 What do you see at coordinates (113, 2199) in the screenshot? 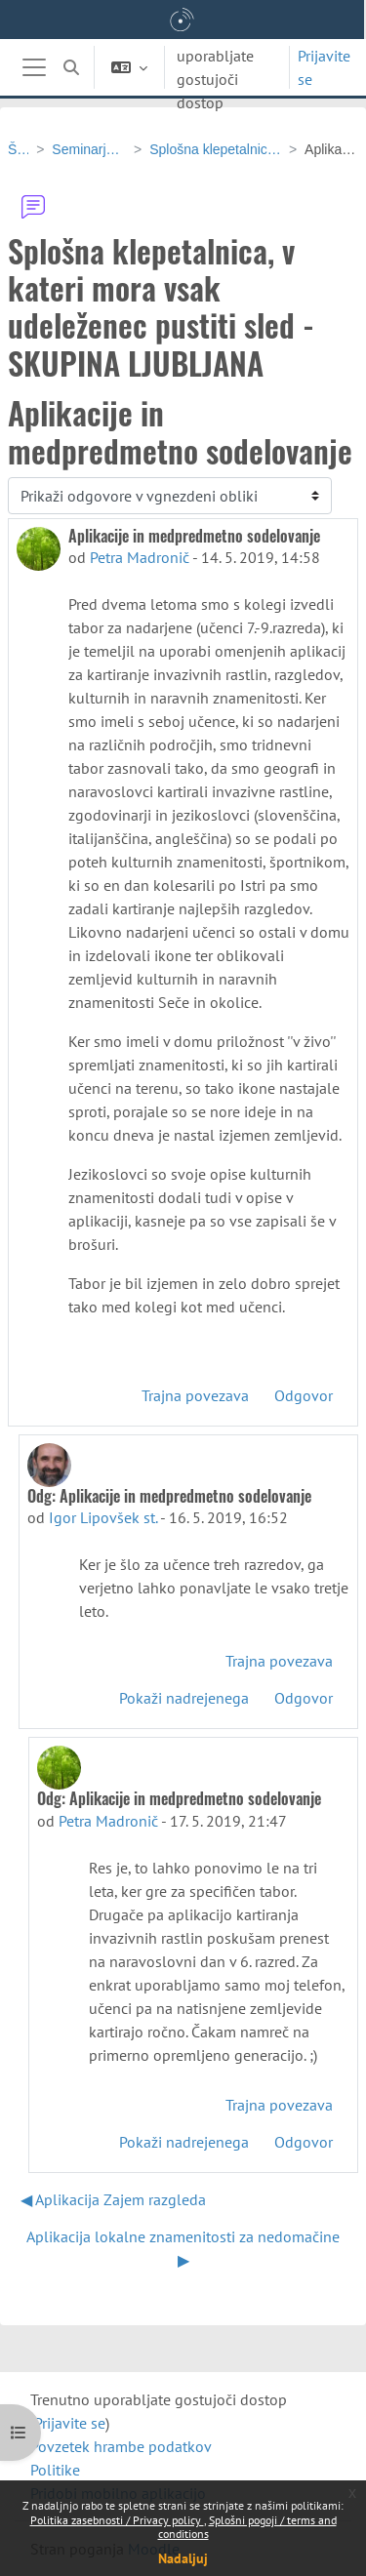
I see `◀︎ Aplikacija Zajem razgleda [Prejšnja razprava: Aplikacija Zajem razgleda]` at bounding box center [113, 2199].